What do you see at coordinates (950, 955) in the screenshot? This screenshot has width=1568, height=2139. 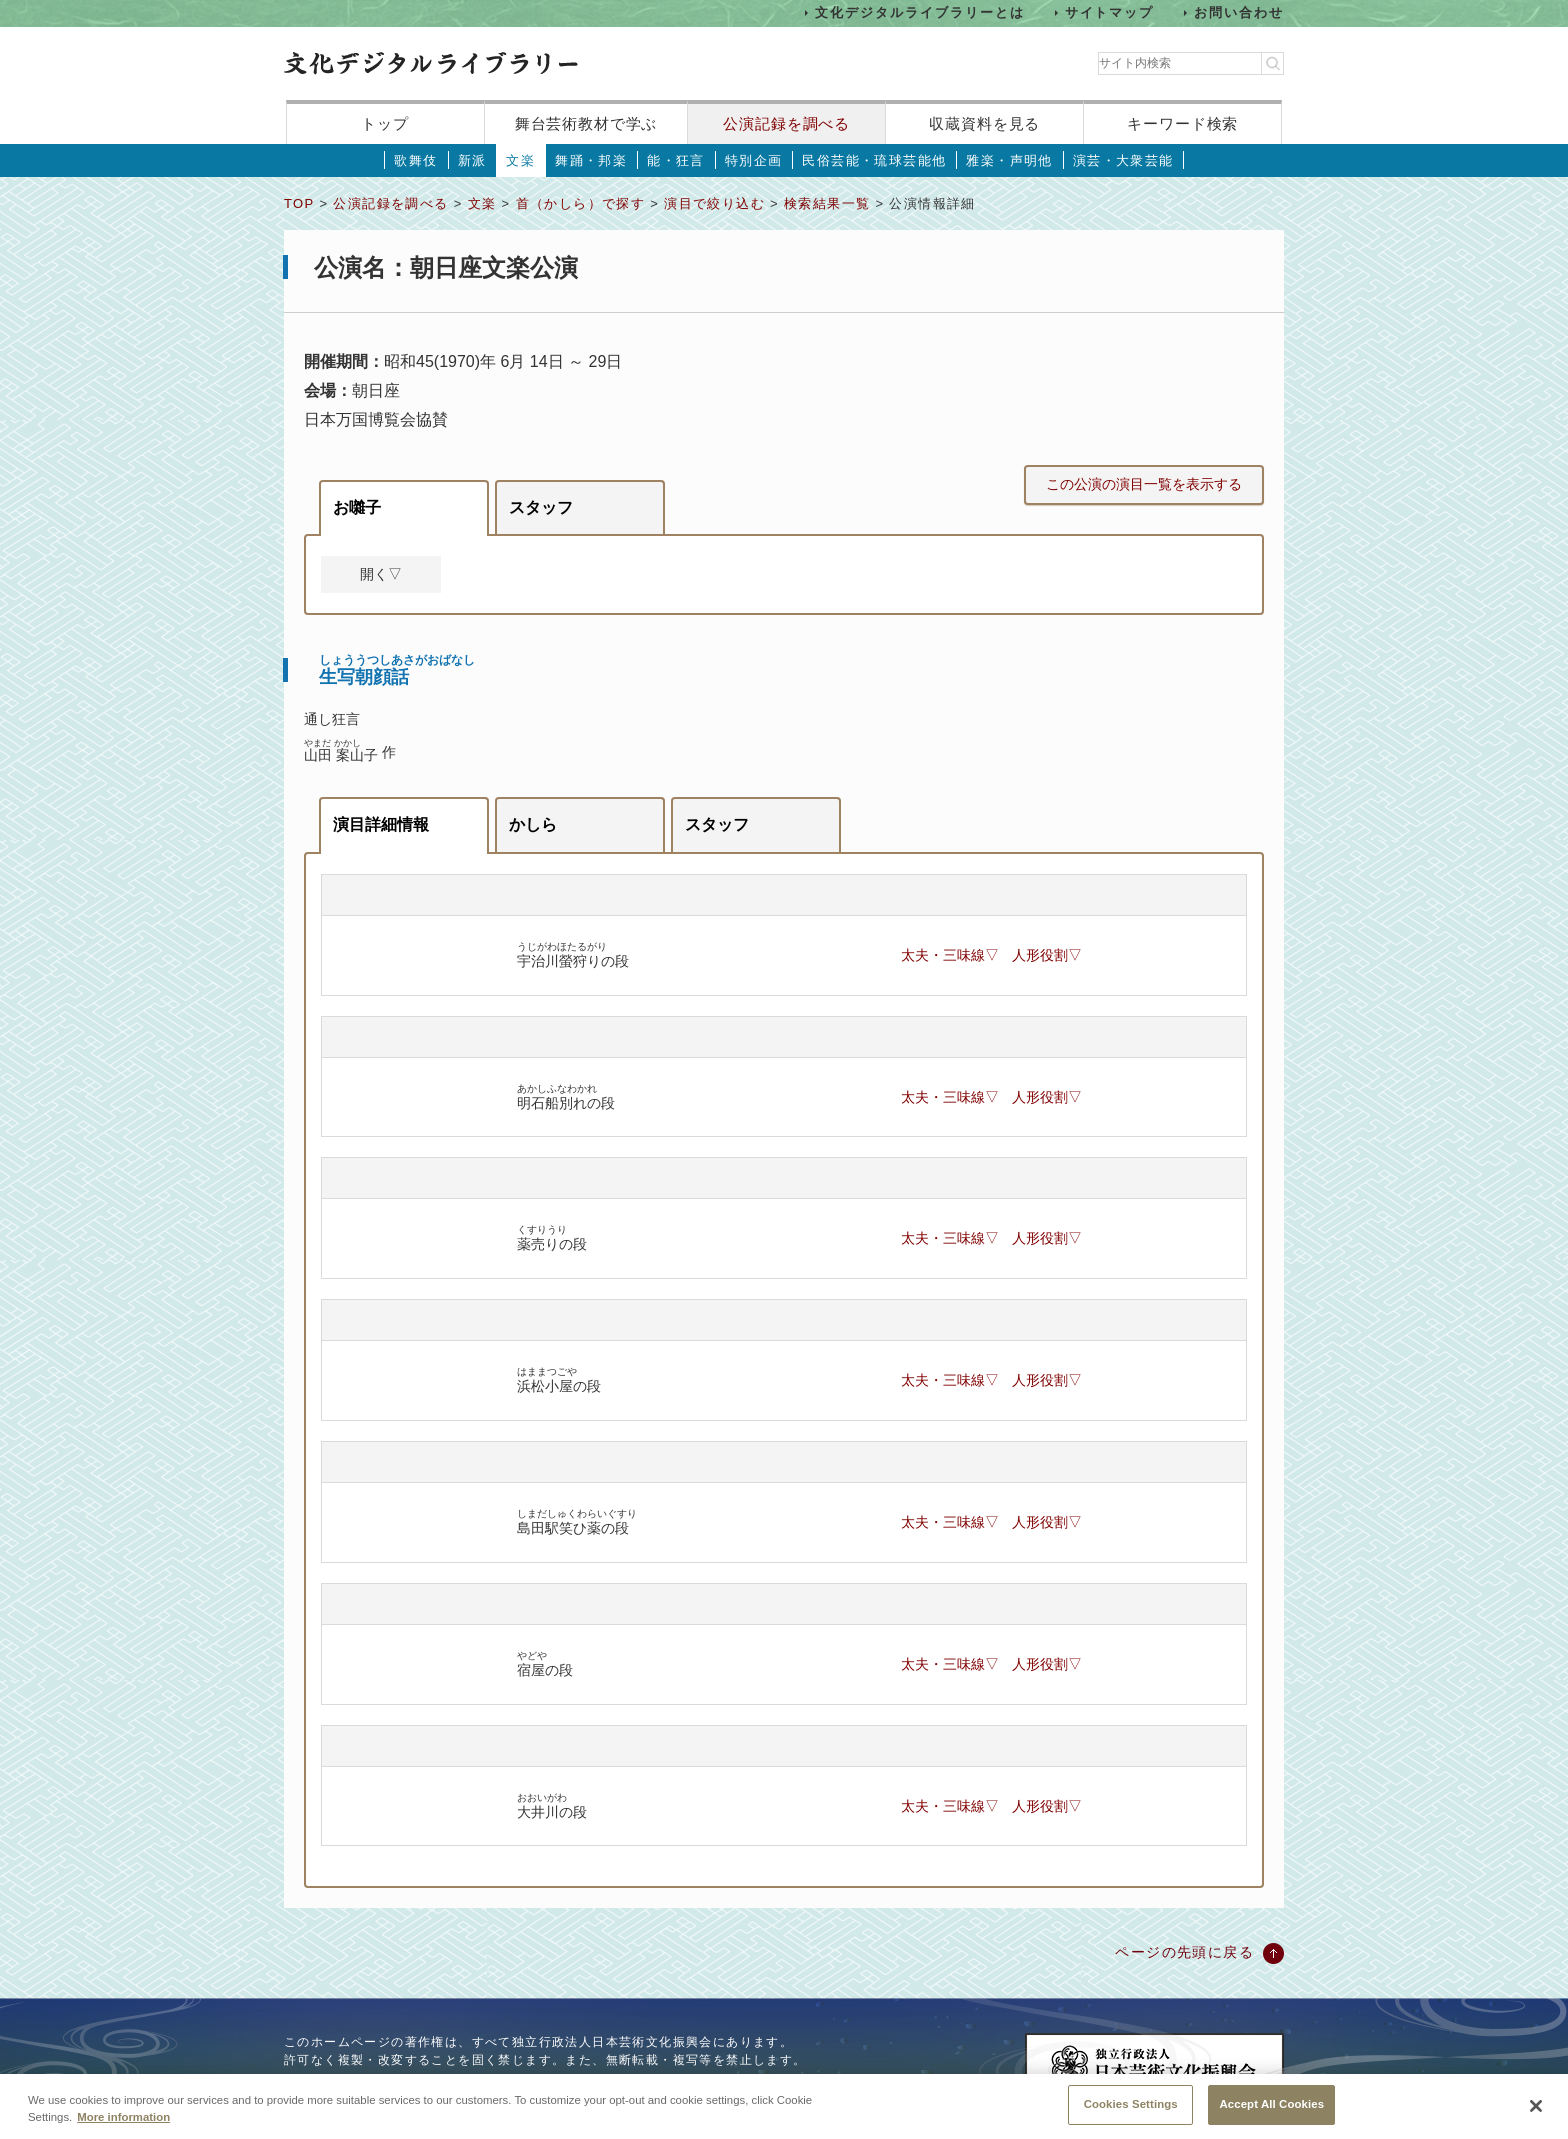 I see `太夫・三味線▽` at bounding box center [950, 955].